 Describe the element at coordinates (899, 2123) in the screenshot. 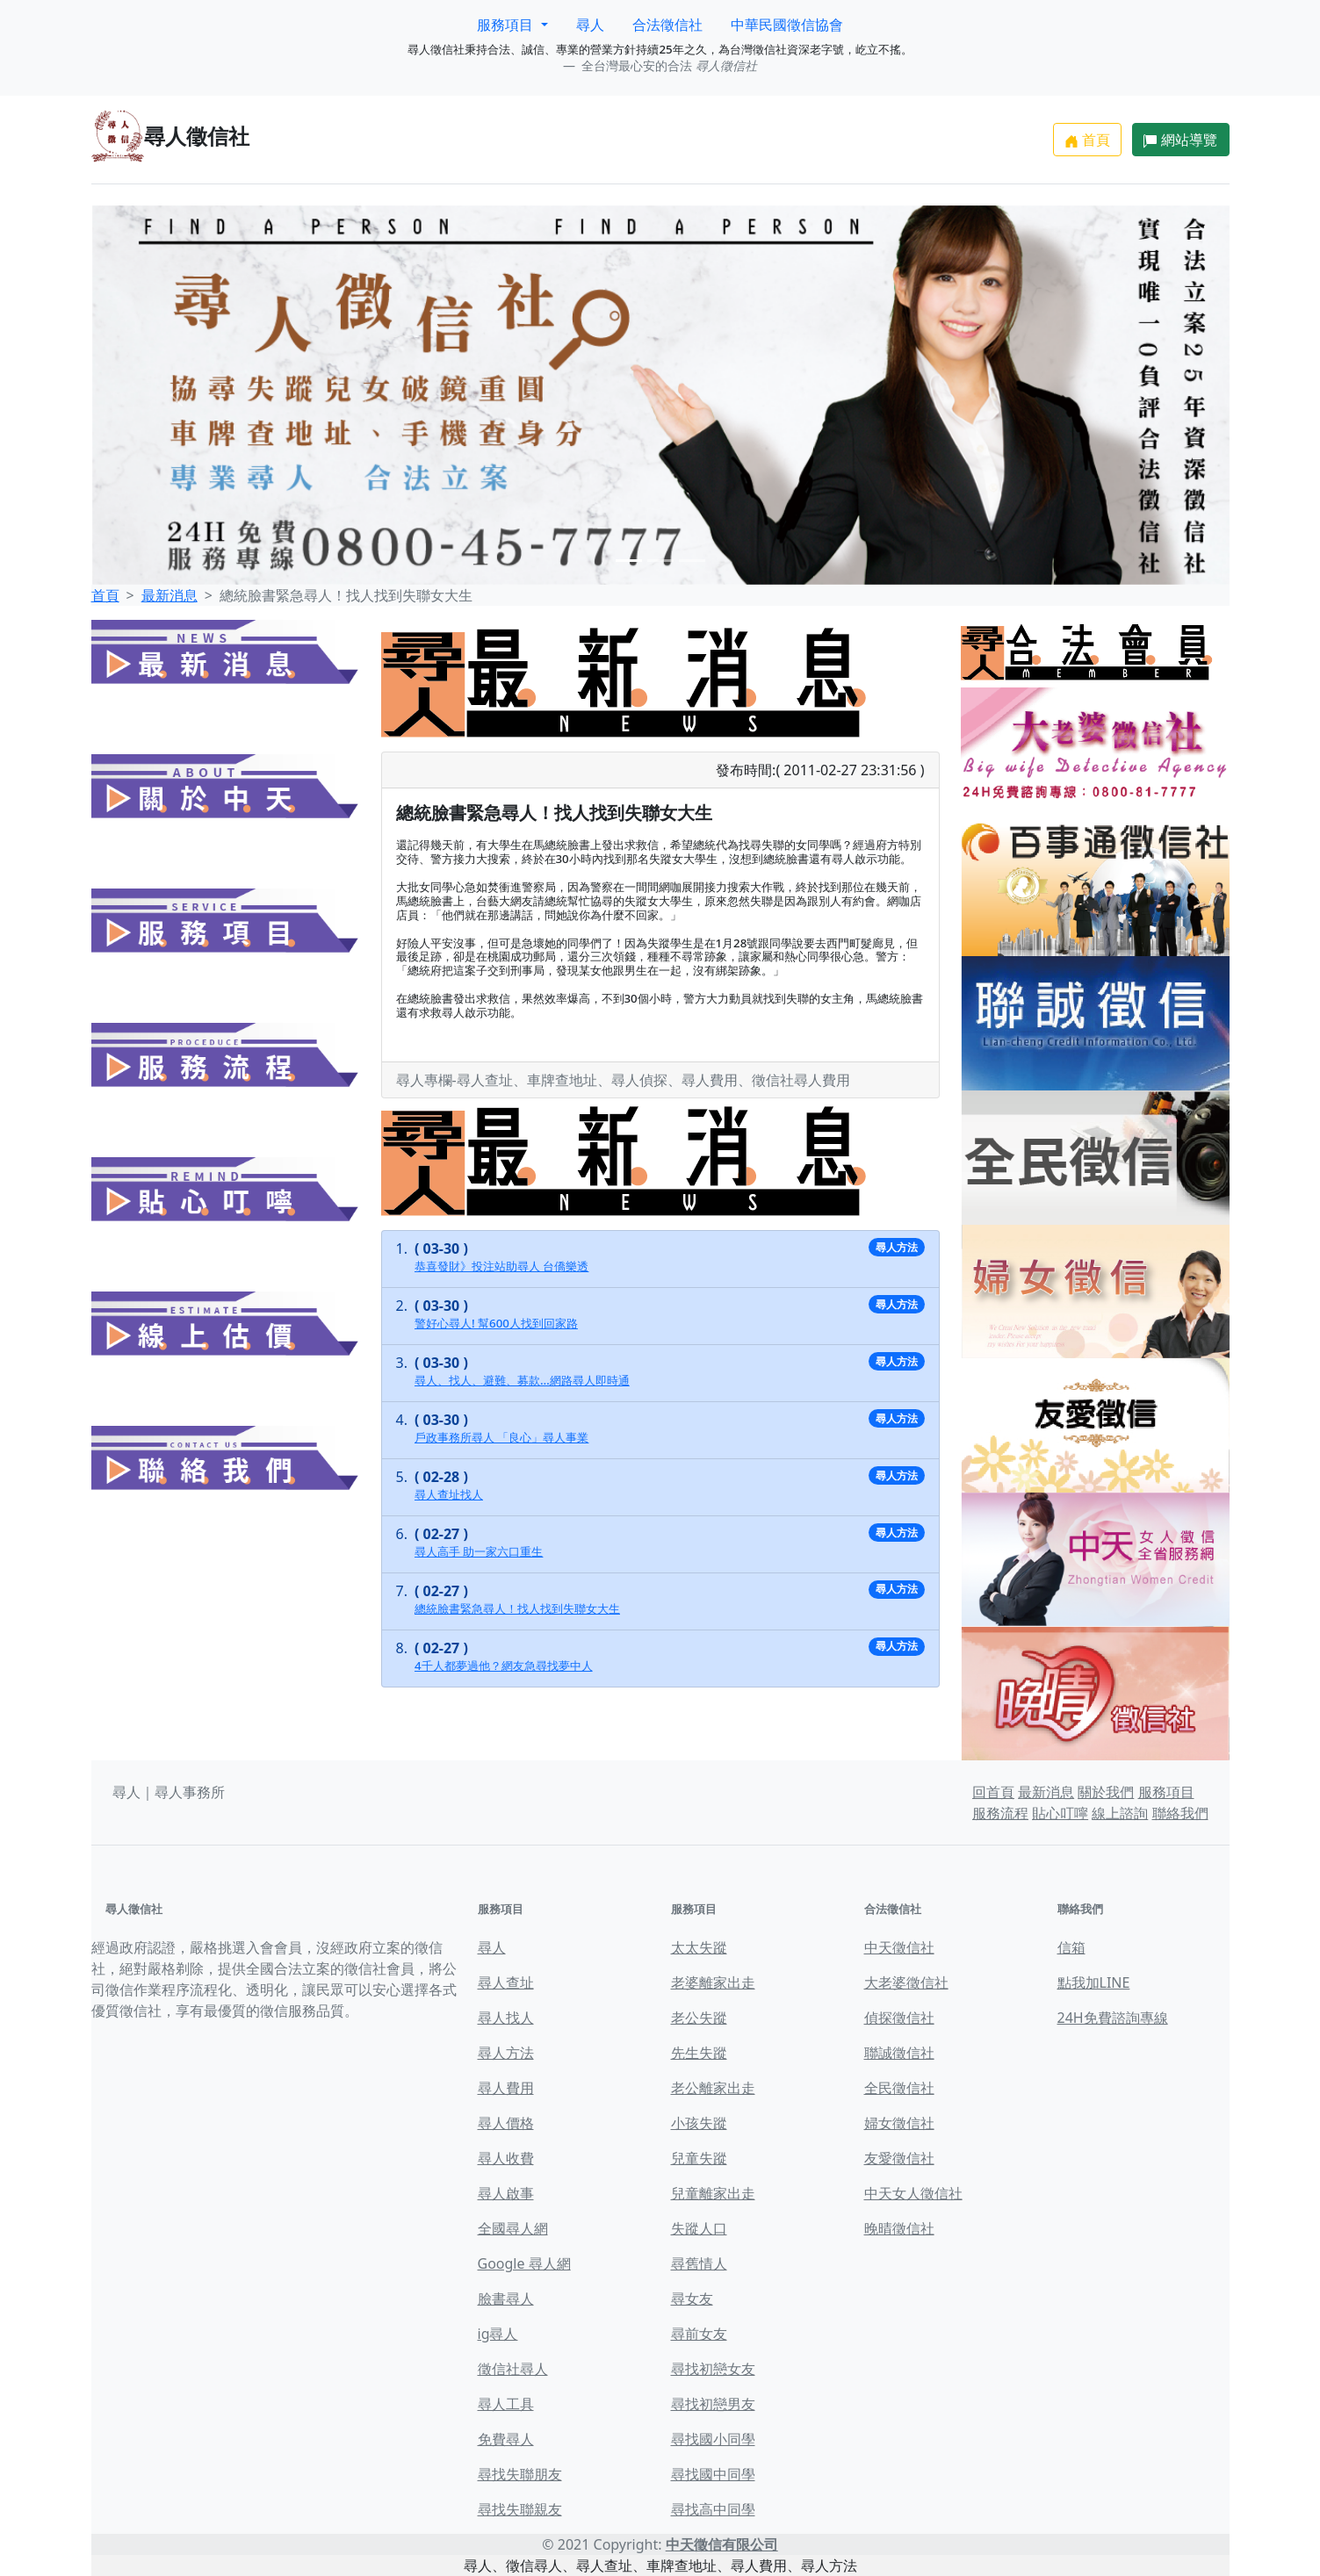

I see `婦女徵信社` at that location.